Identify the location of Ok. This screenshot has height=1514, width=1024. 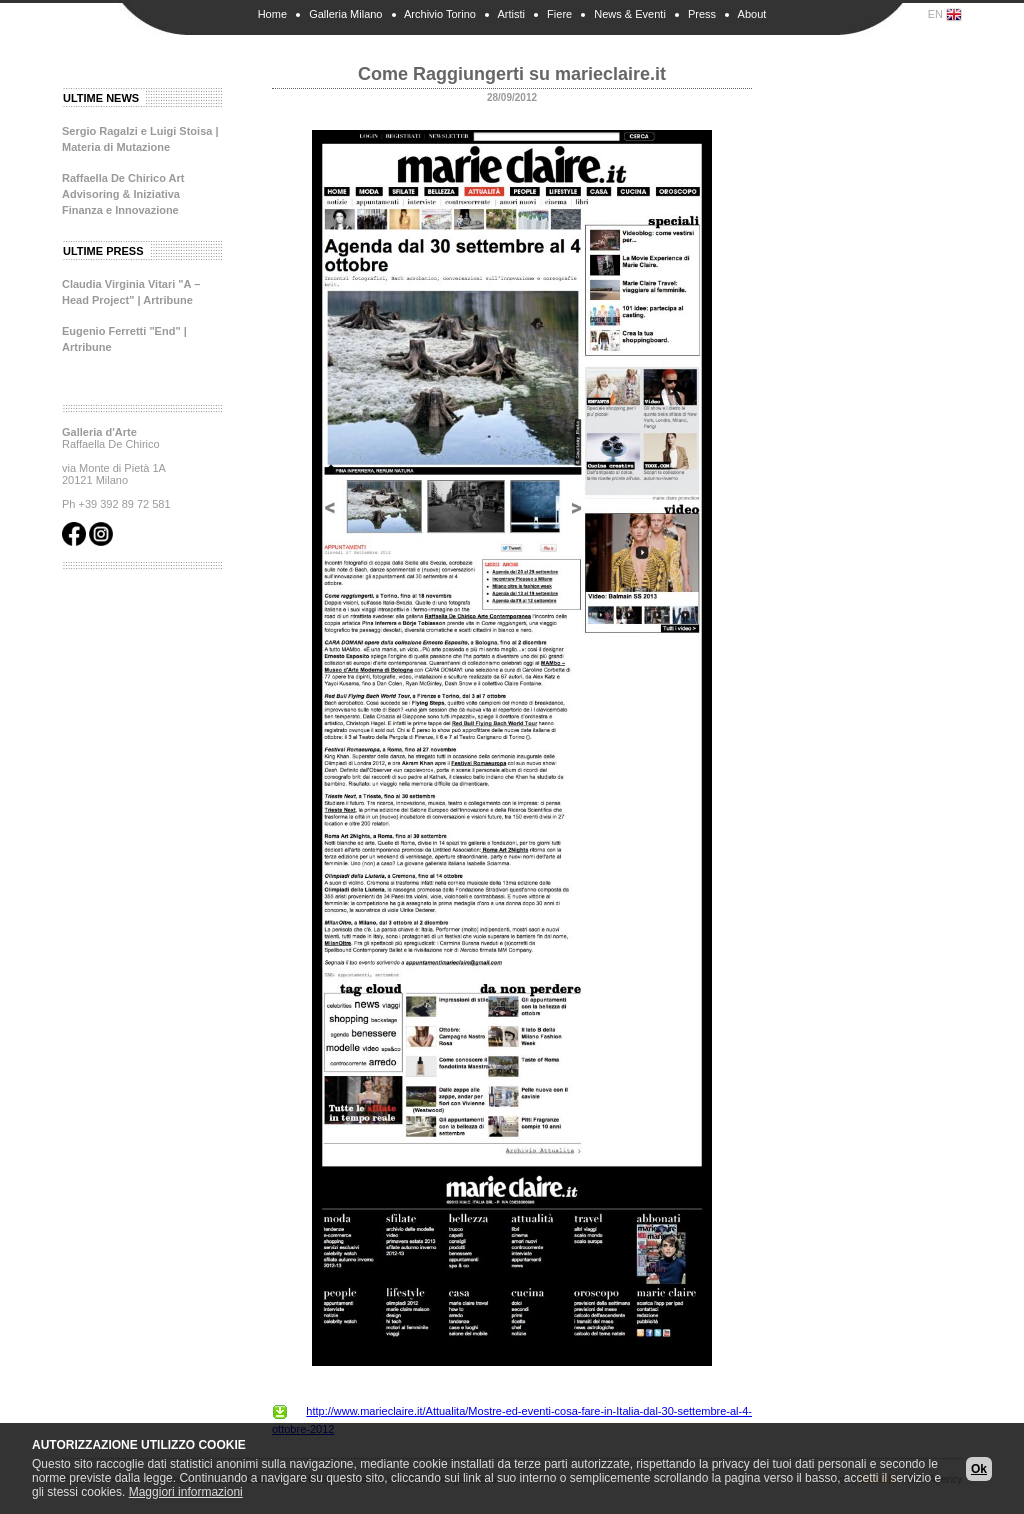
(979, 1469).